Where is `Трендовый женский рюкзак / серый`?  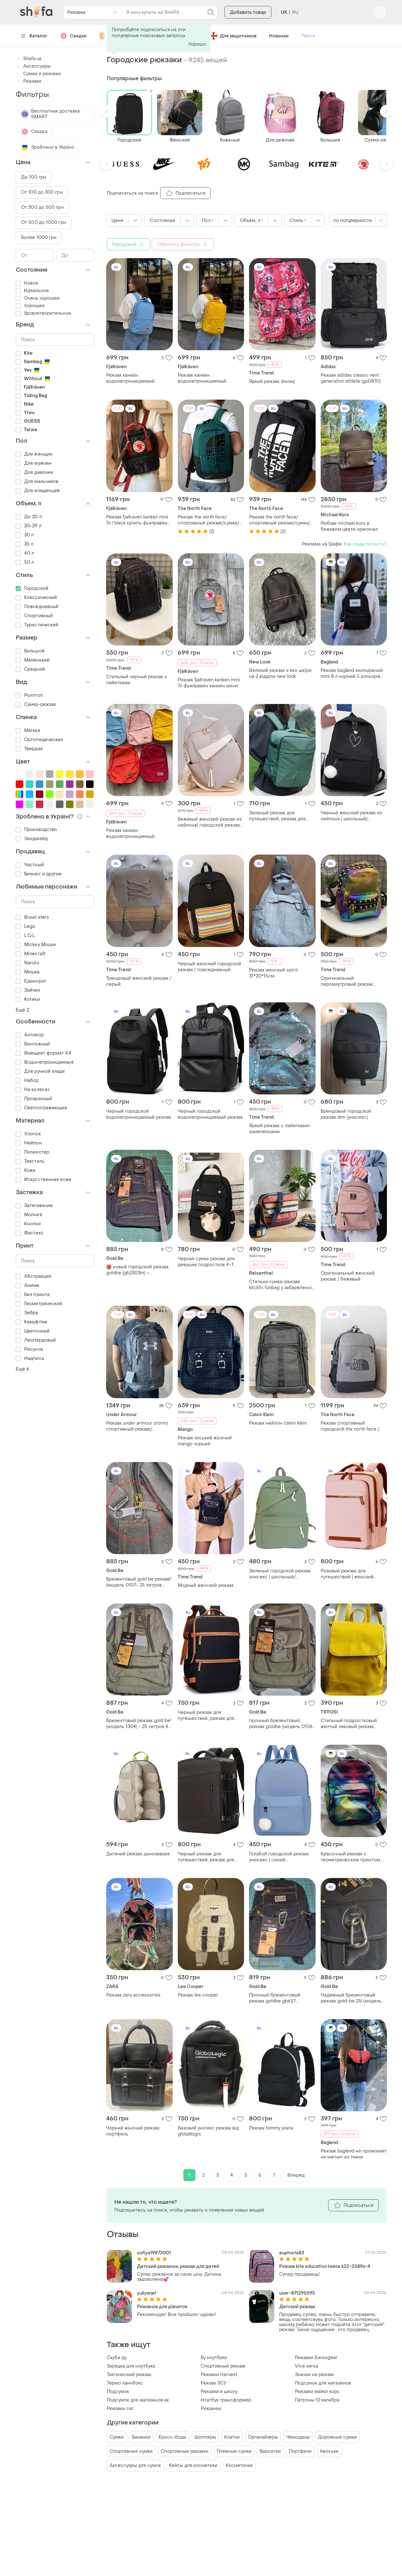 Трендовый женский рюкзак / серый is located at coordinates (138, 981).